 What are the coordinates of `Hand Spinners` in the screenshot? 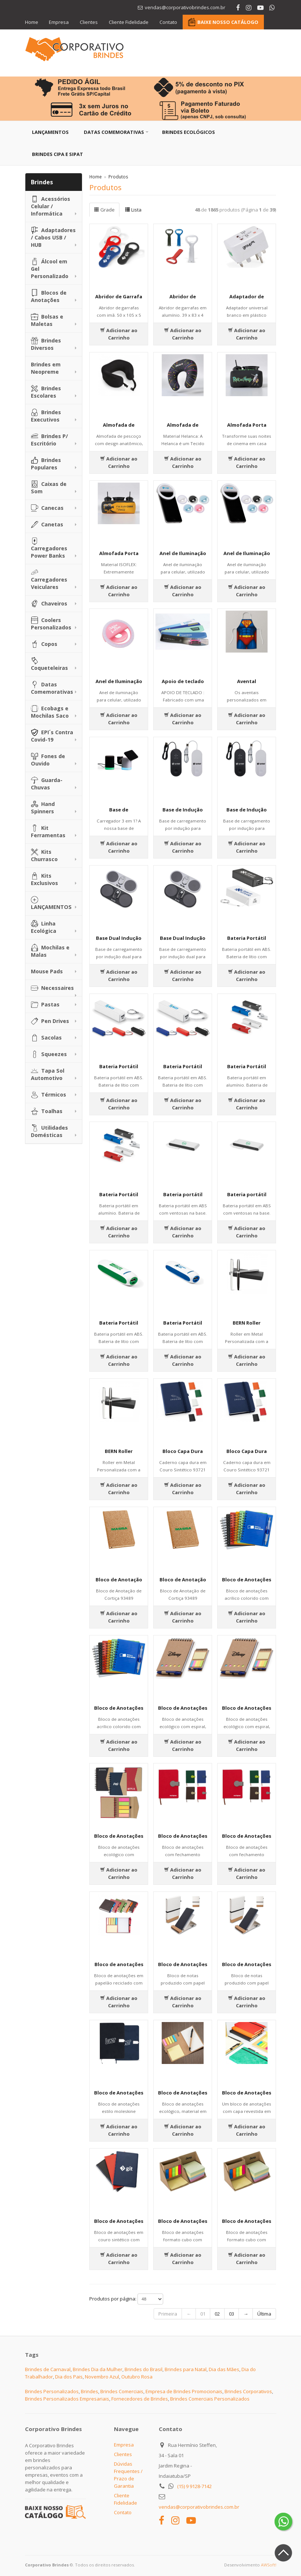 It's located at (43, 807).